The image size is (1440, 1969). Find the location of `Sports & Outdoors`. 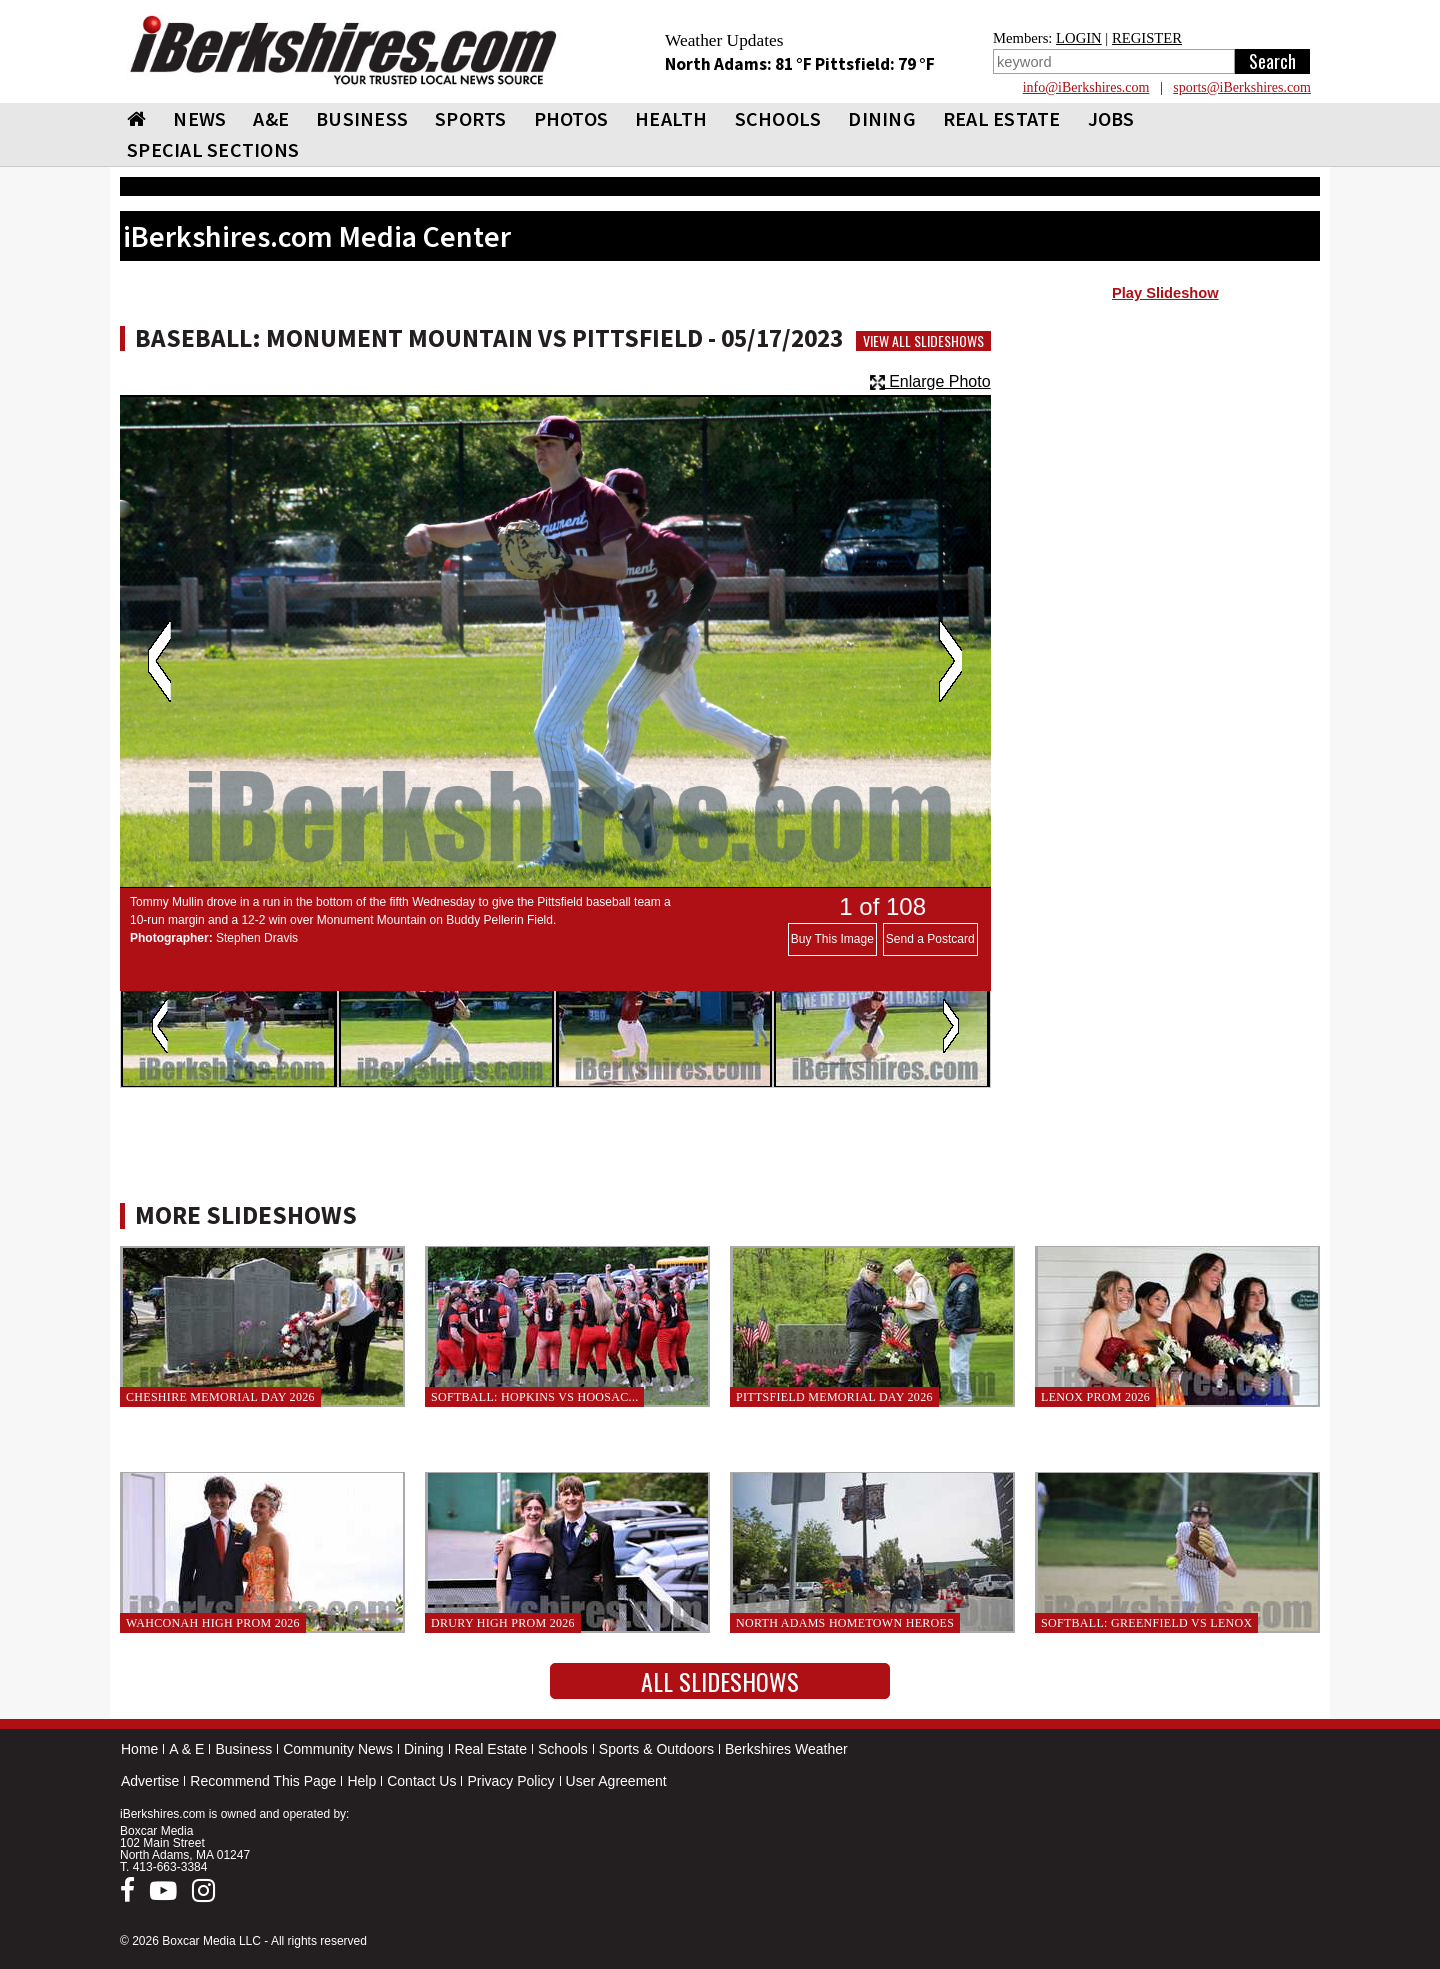

Sports & Outdoors is located at coordinates (656, 1749).